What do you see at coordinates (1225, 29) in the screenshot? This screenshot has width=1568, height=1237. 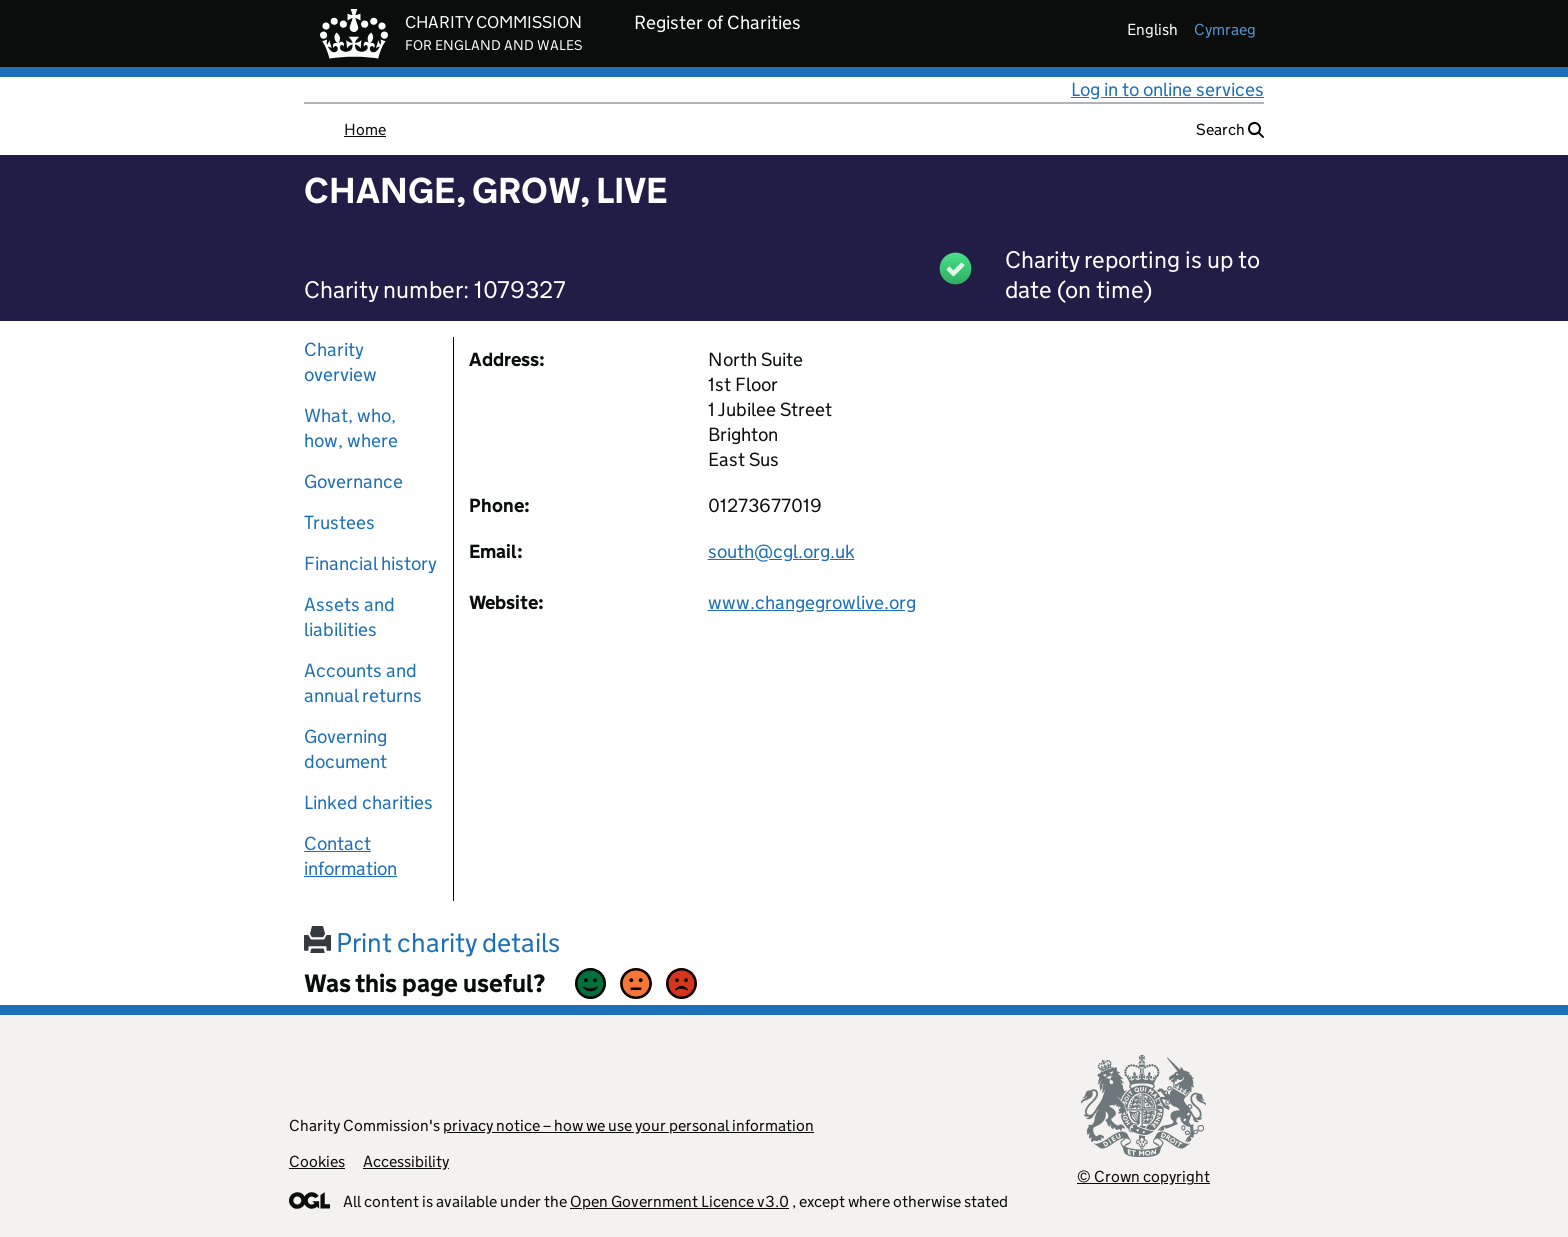 I see `cymraeg` at bounding box center [1225, 29].